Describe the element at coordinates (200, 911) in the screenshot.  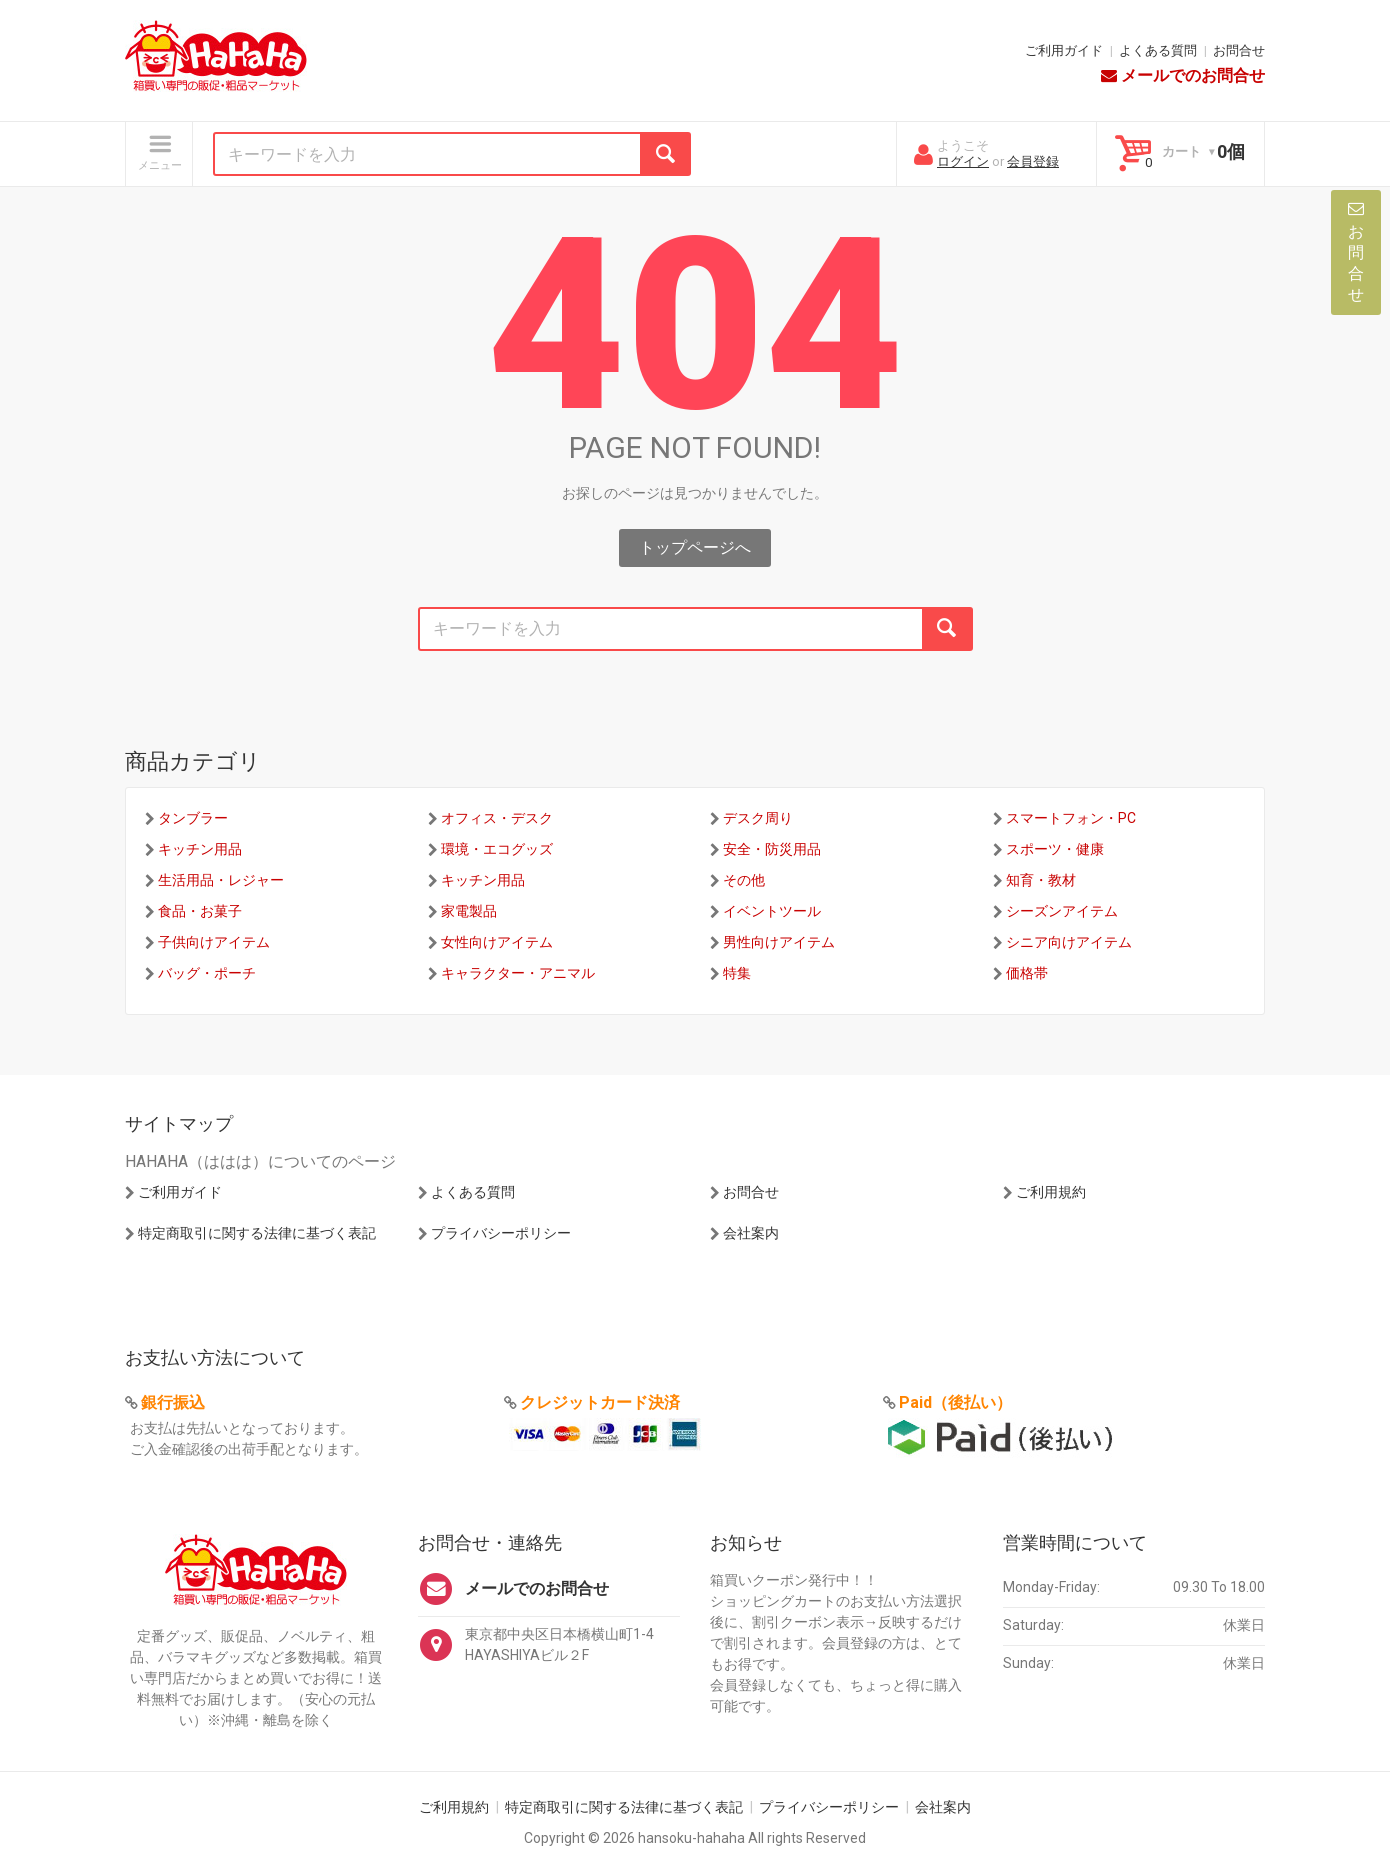
I see `食品・お菓子` at that location.